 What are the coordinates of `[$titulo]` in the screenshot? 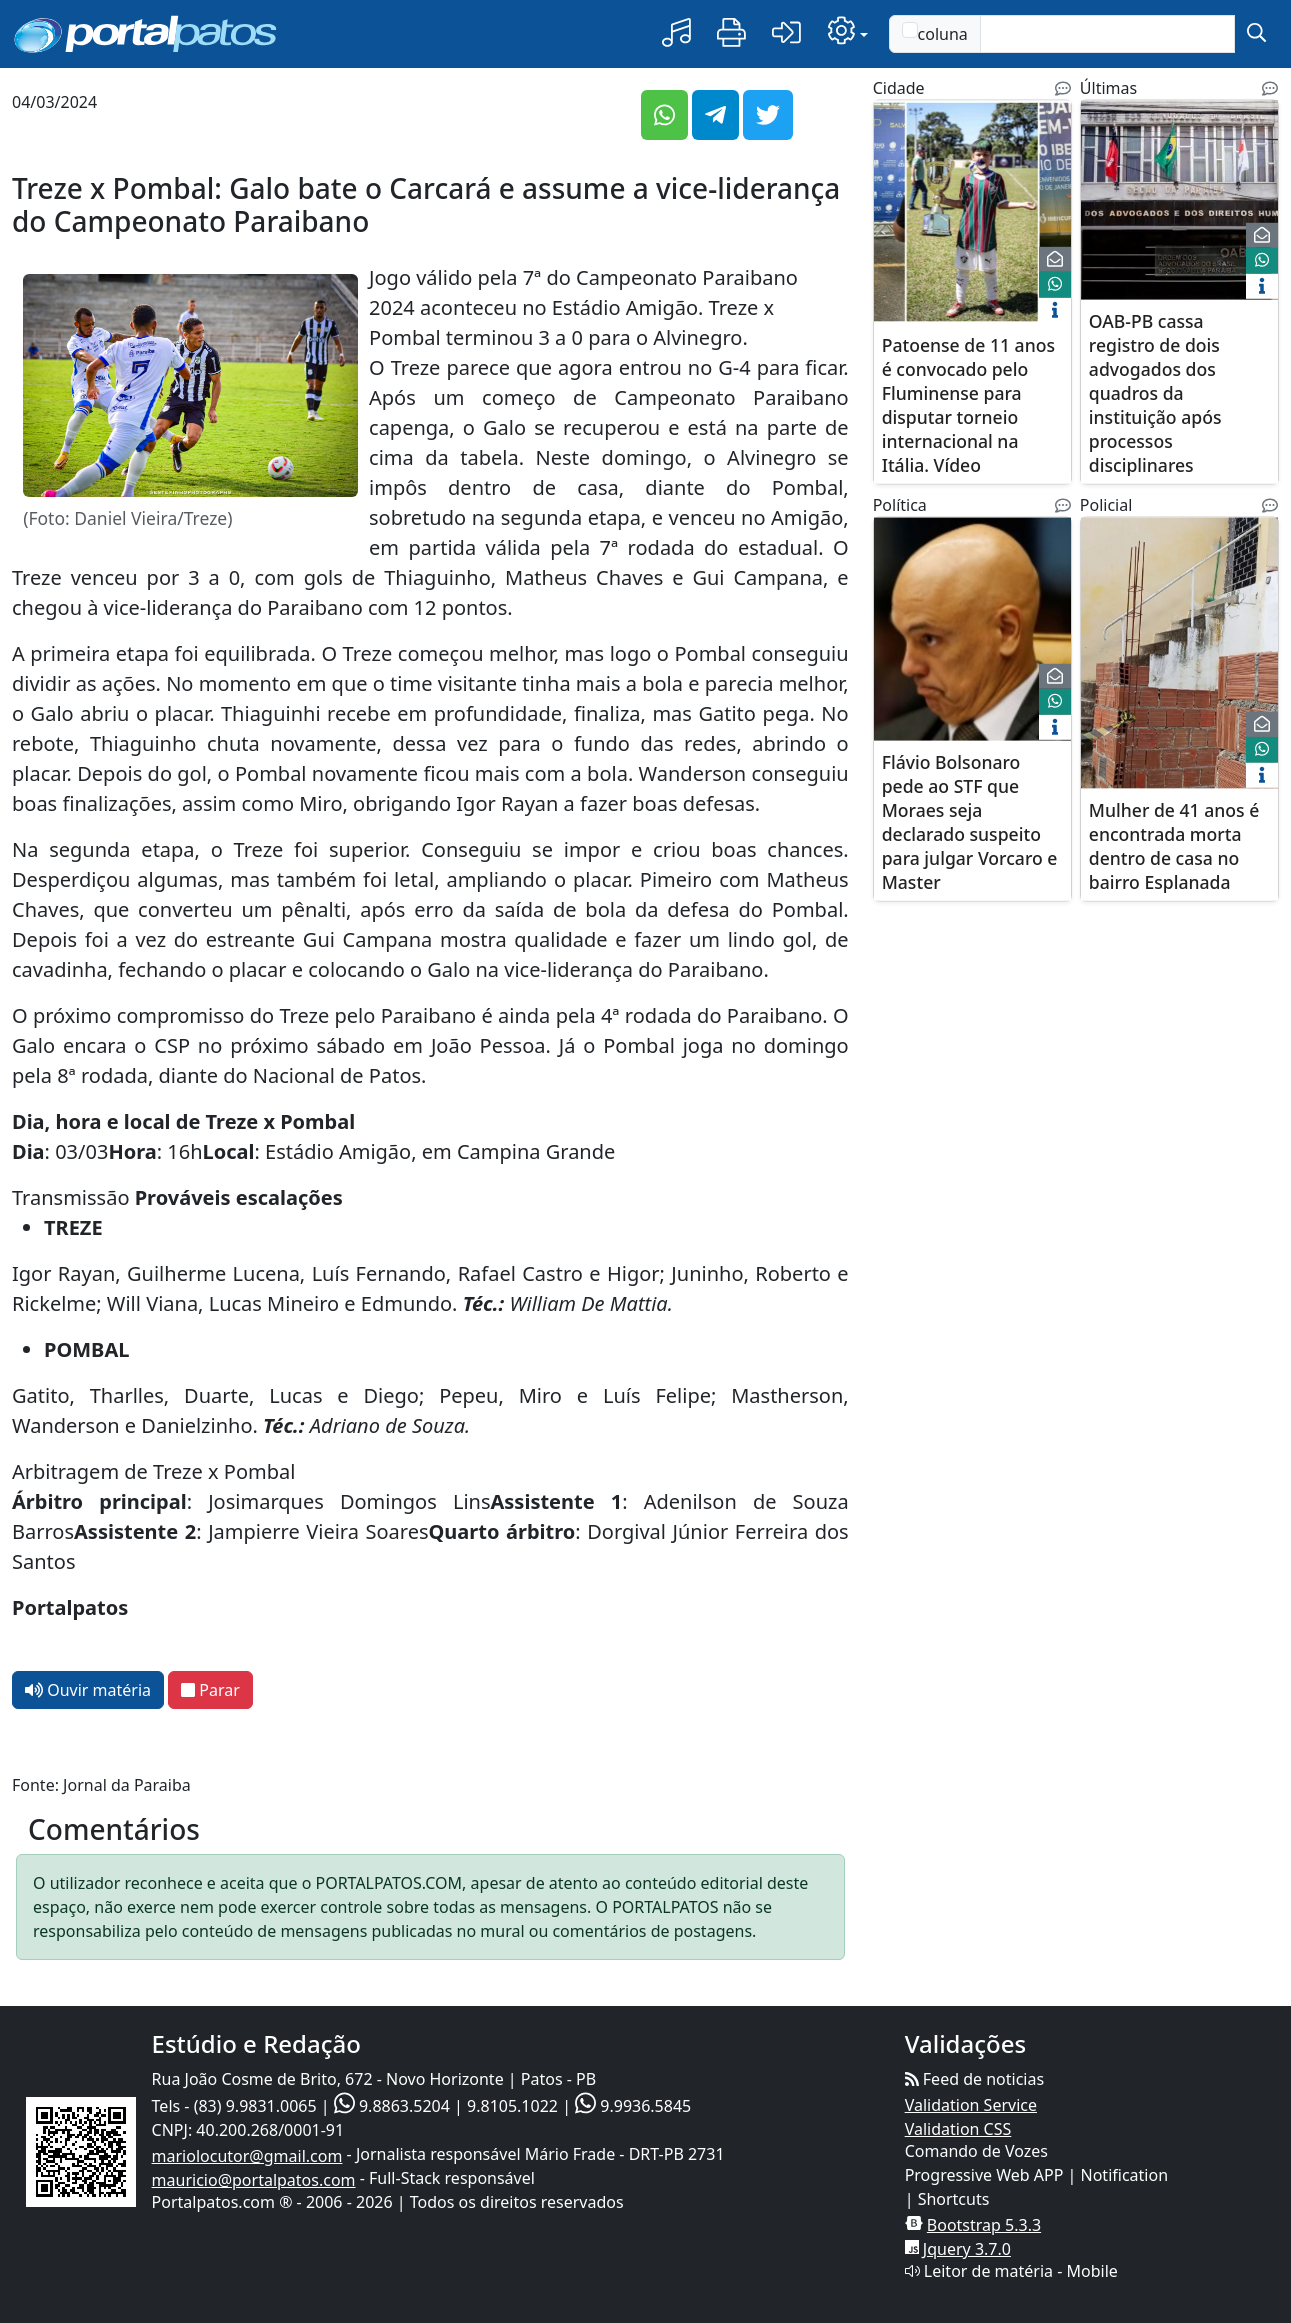 It's located at (972, 211).